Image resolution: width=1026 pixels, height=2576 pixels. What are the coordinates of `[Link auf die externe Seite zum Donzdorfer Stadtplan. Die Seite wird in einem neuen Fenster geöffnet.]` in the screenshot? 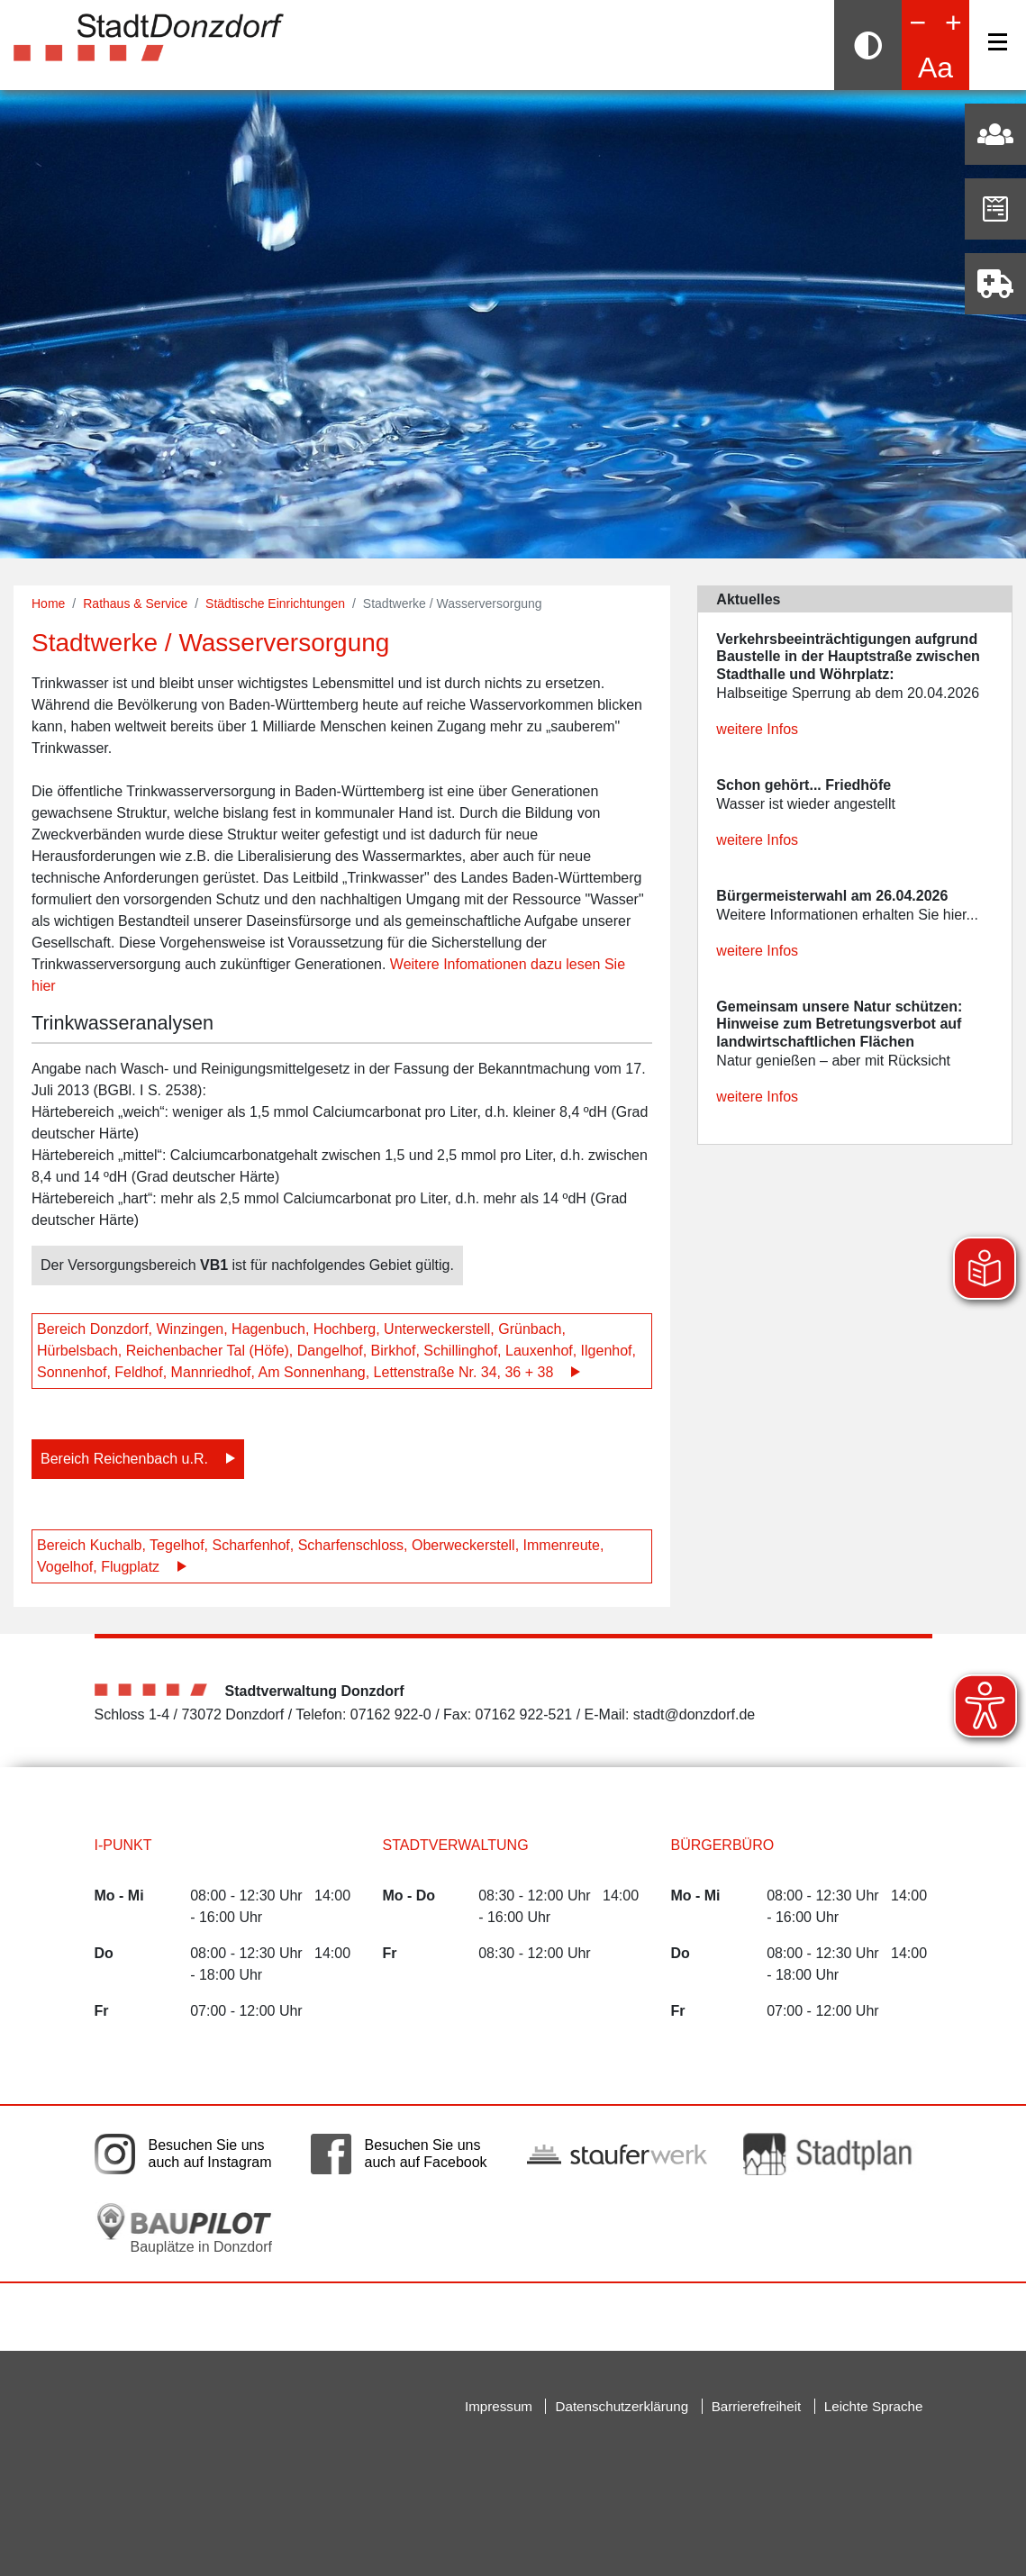 It's located at (833, 2154).